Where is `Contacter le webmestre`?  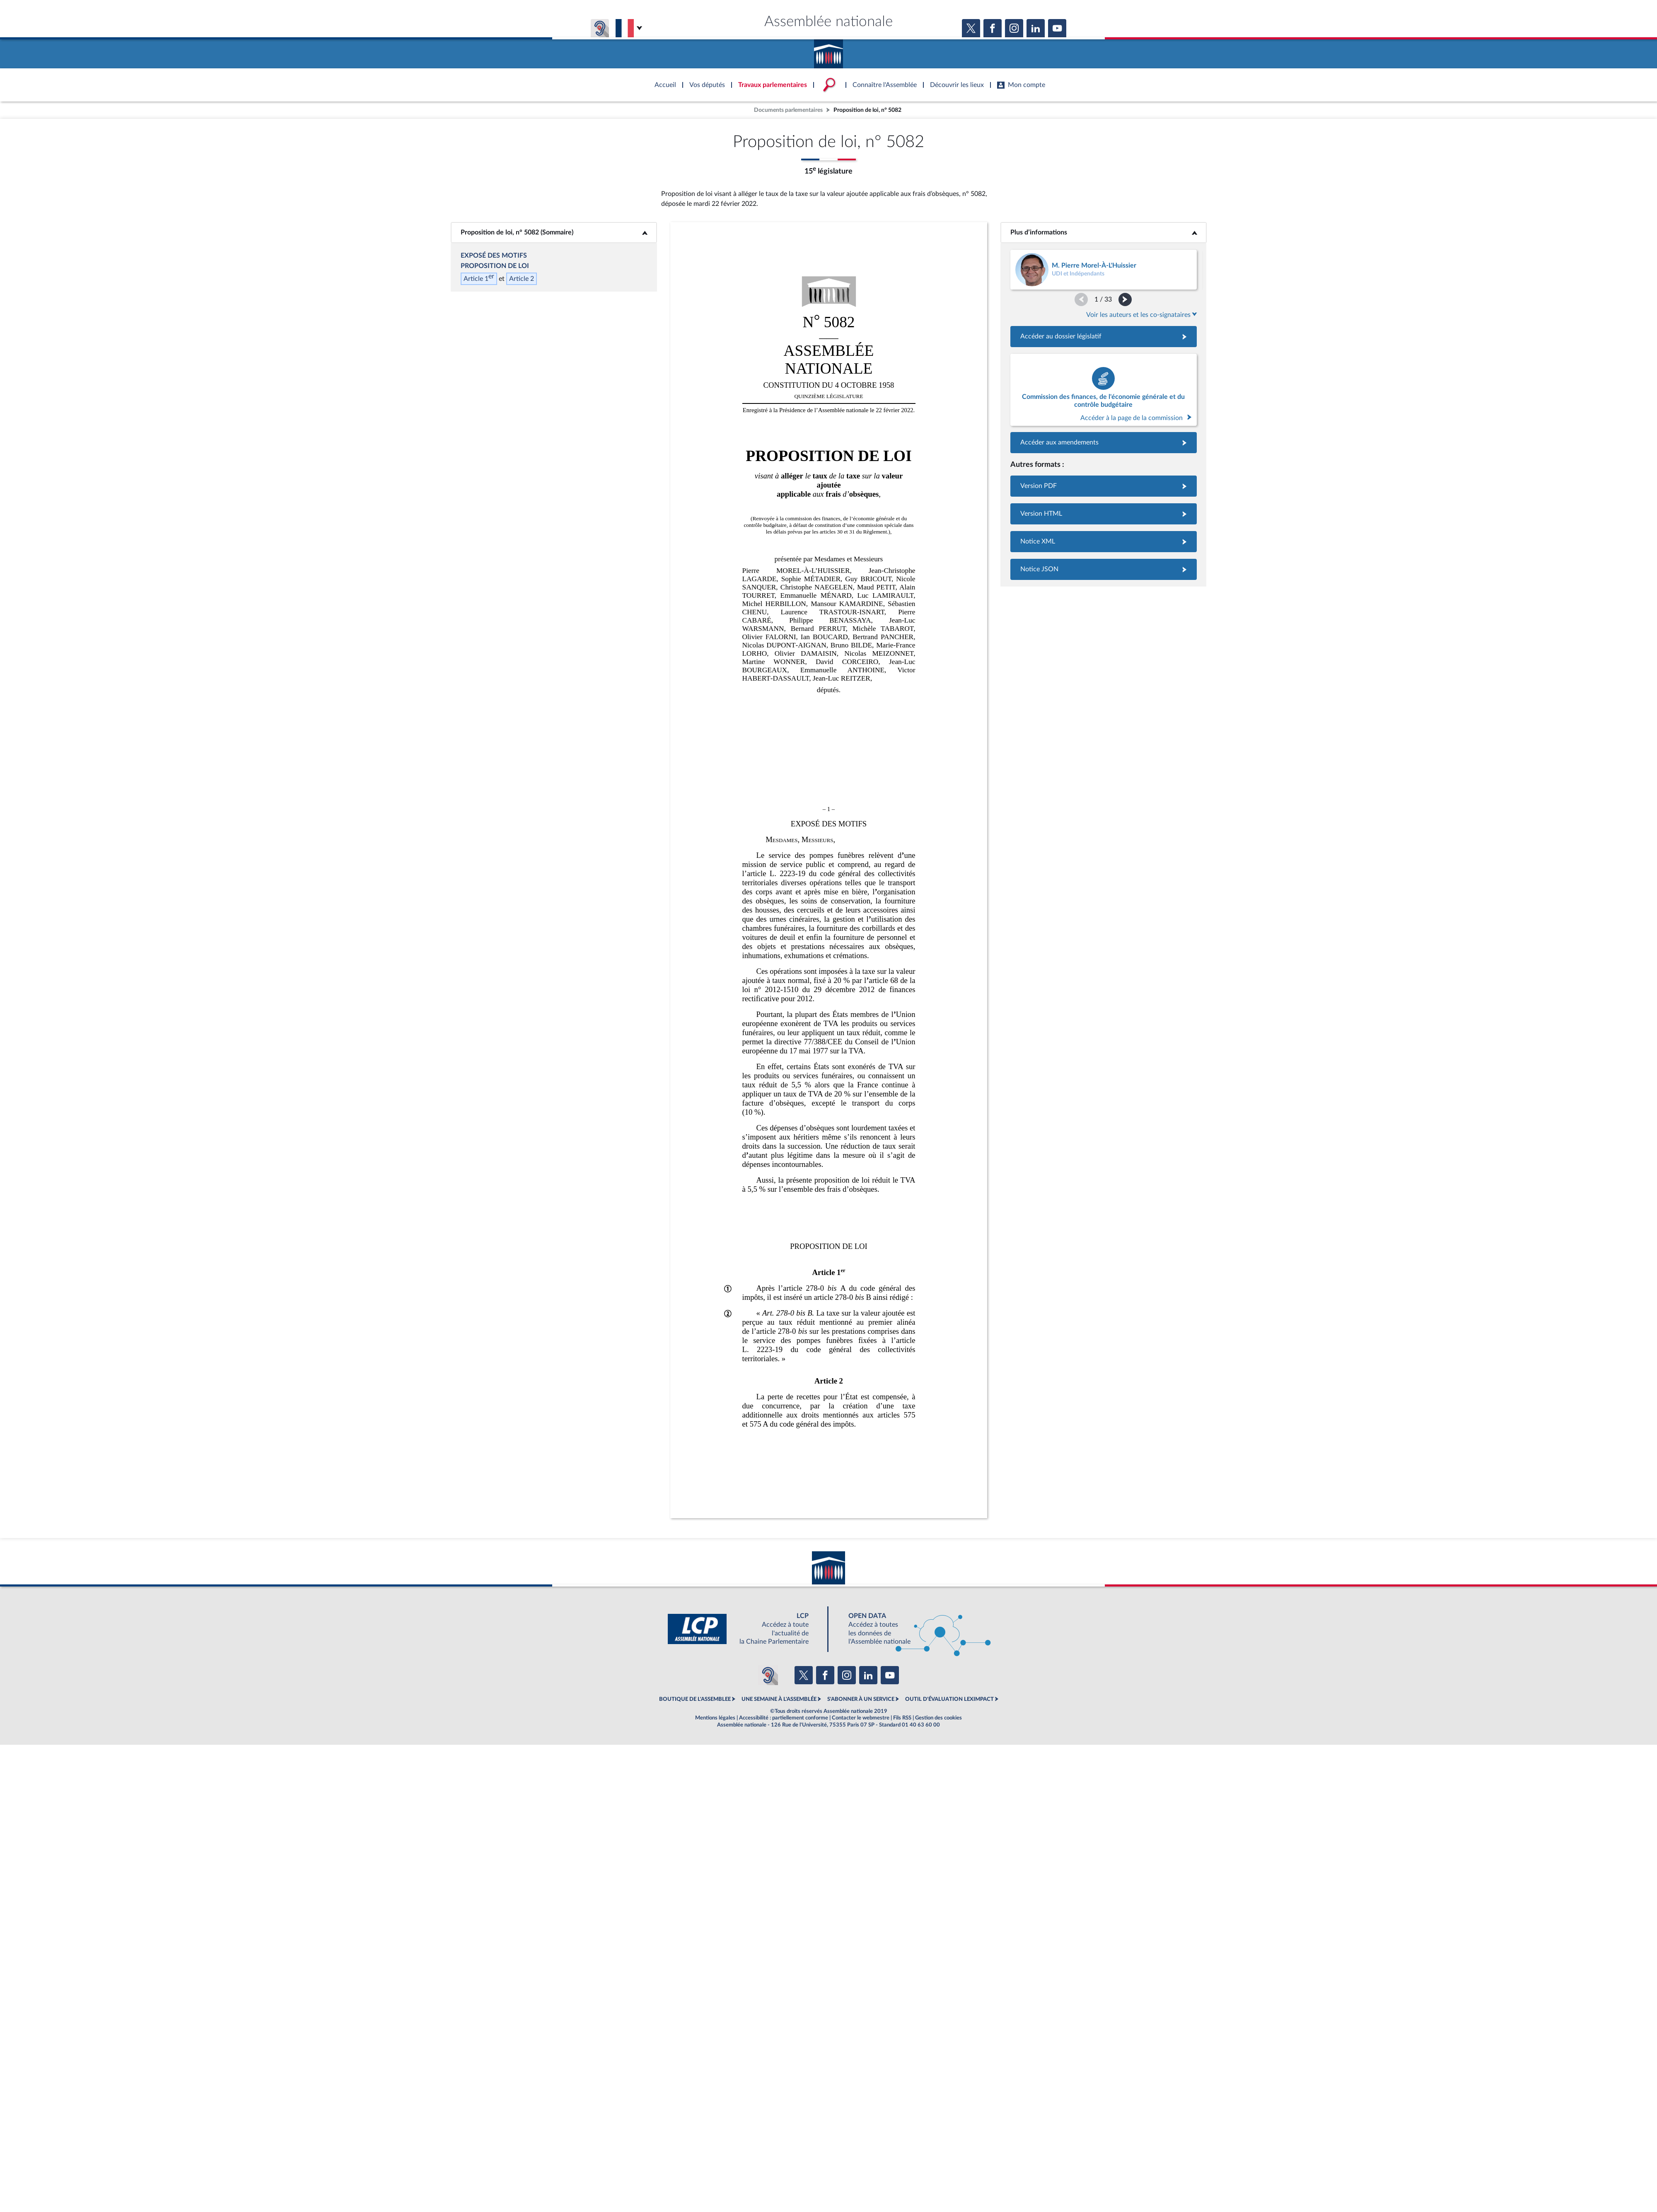 Contacter le webmestre is located at coordinates (860, 1717).